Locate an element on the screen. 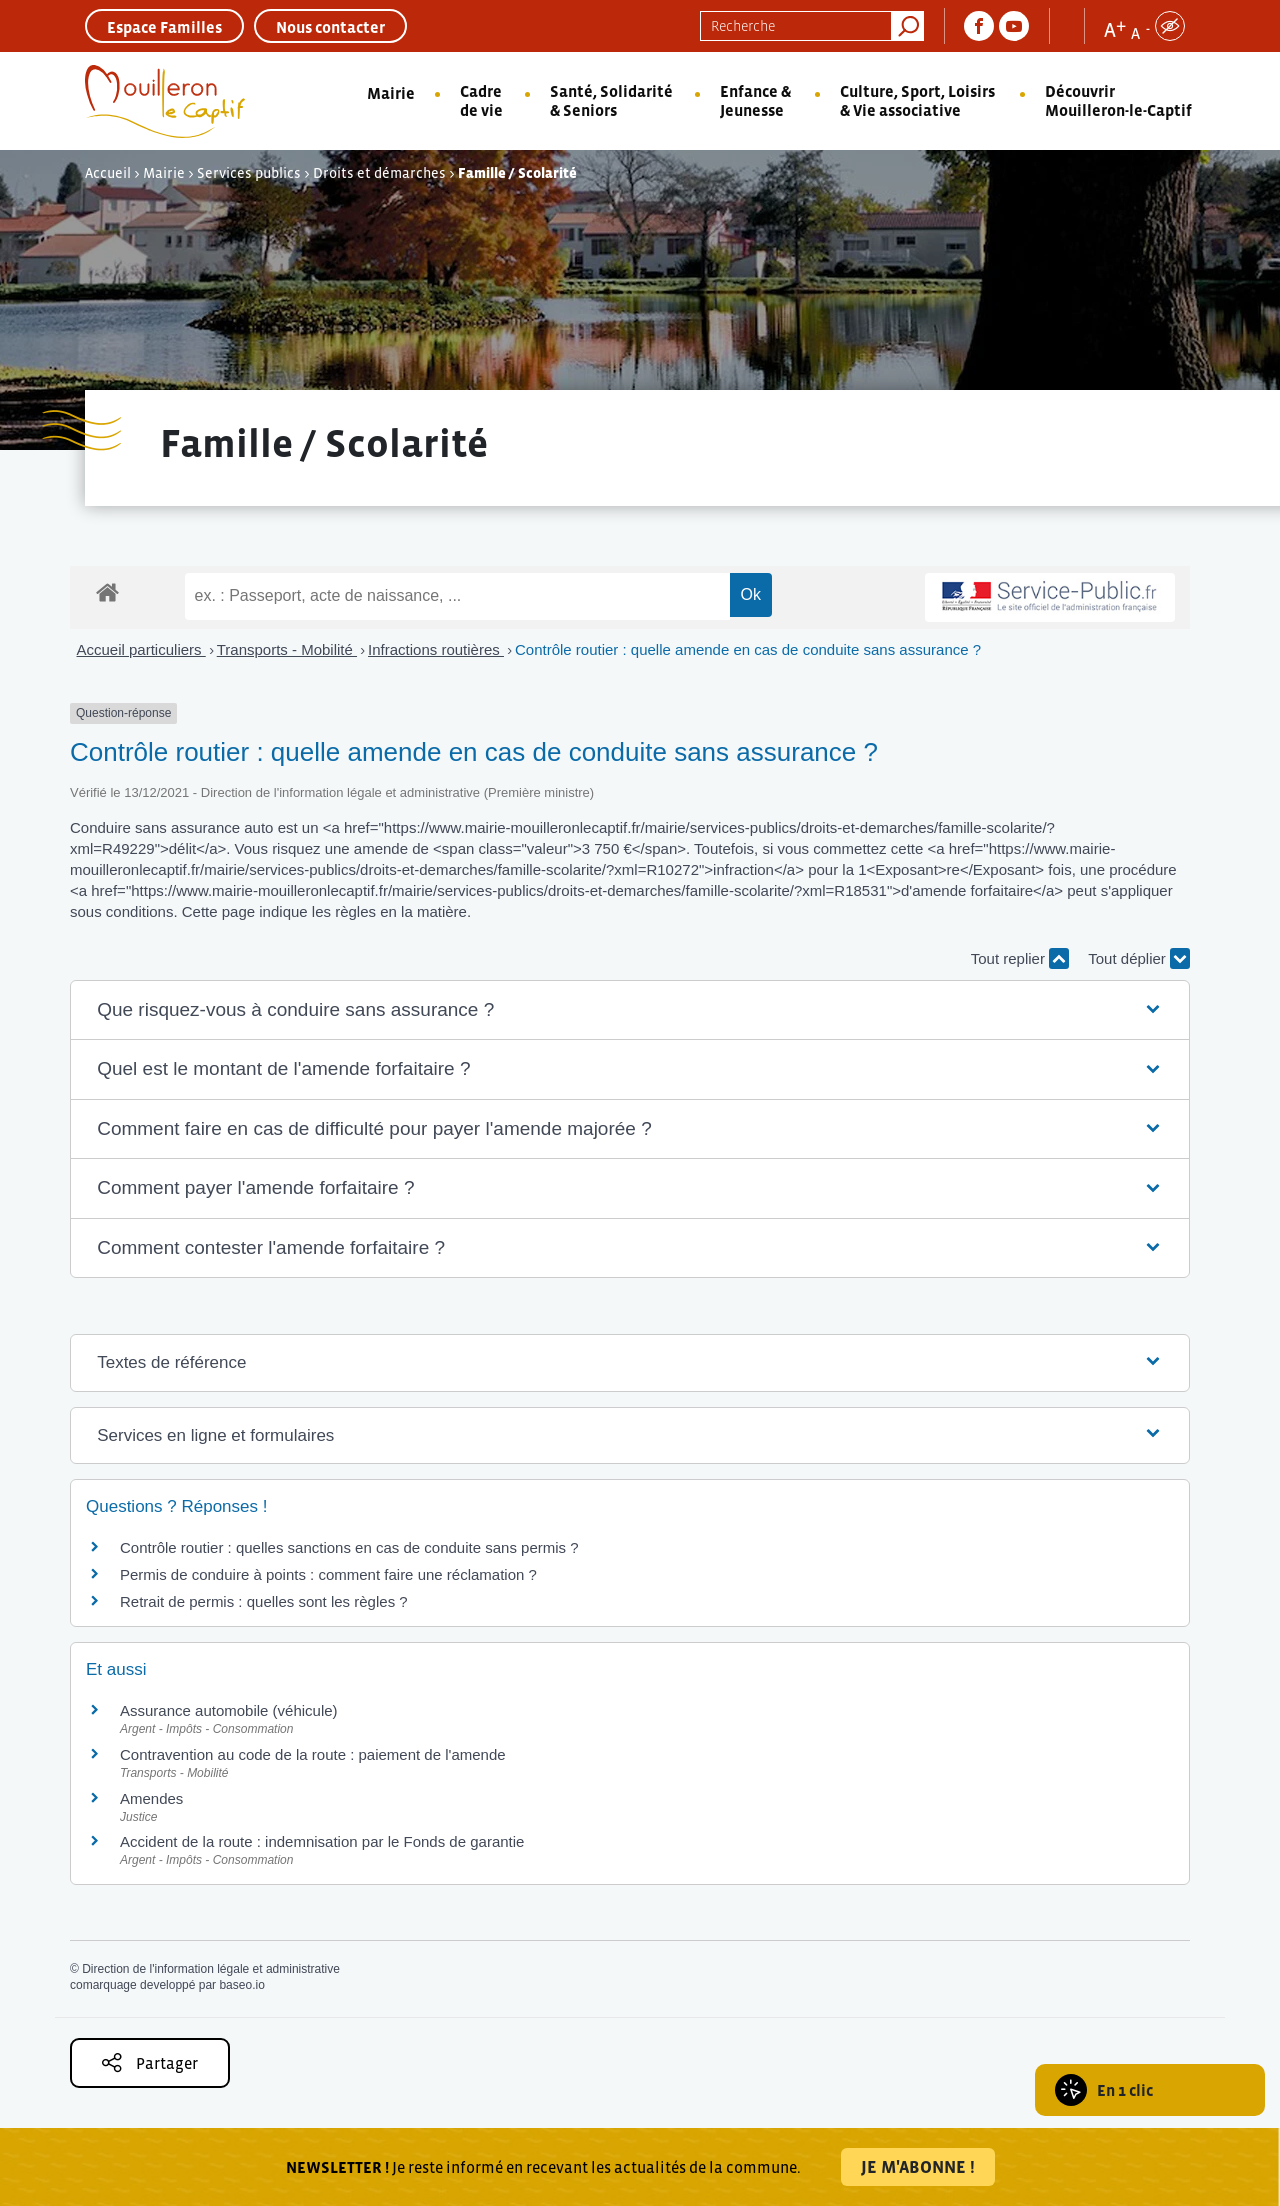  Partager is located at coordinates (150, 2062).